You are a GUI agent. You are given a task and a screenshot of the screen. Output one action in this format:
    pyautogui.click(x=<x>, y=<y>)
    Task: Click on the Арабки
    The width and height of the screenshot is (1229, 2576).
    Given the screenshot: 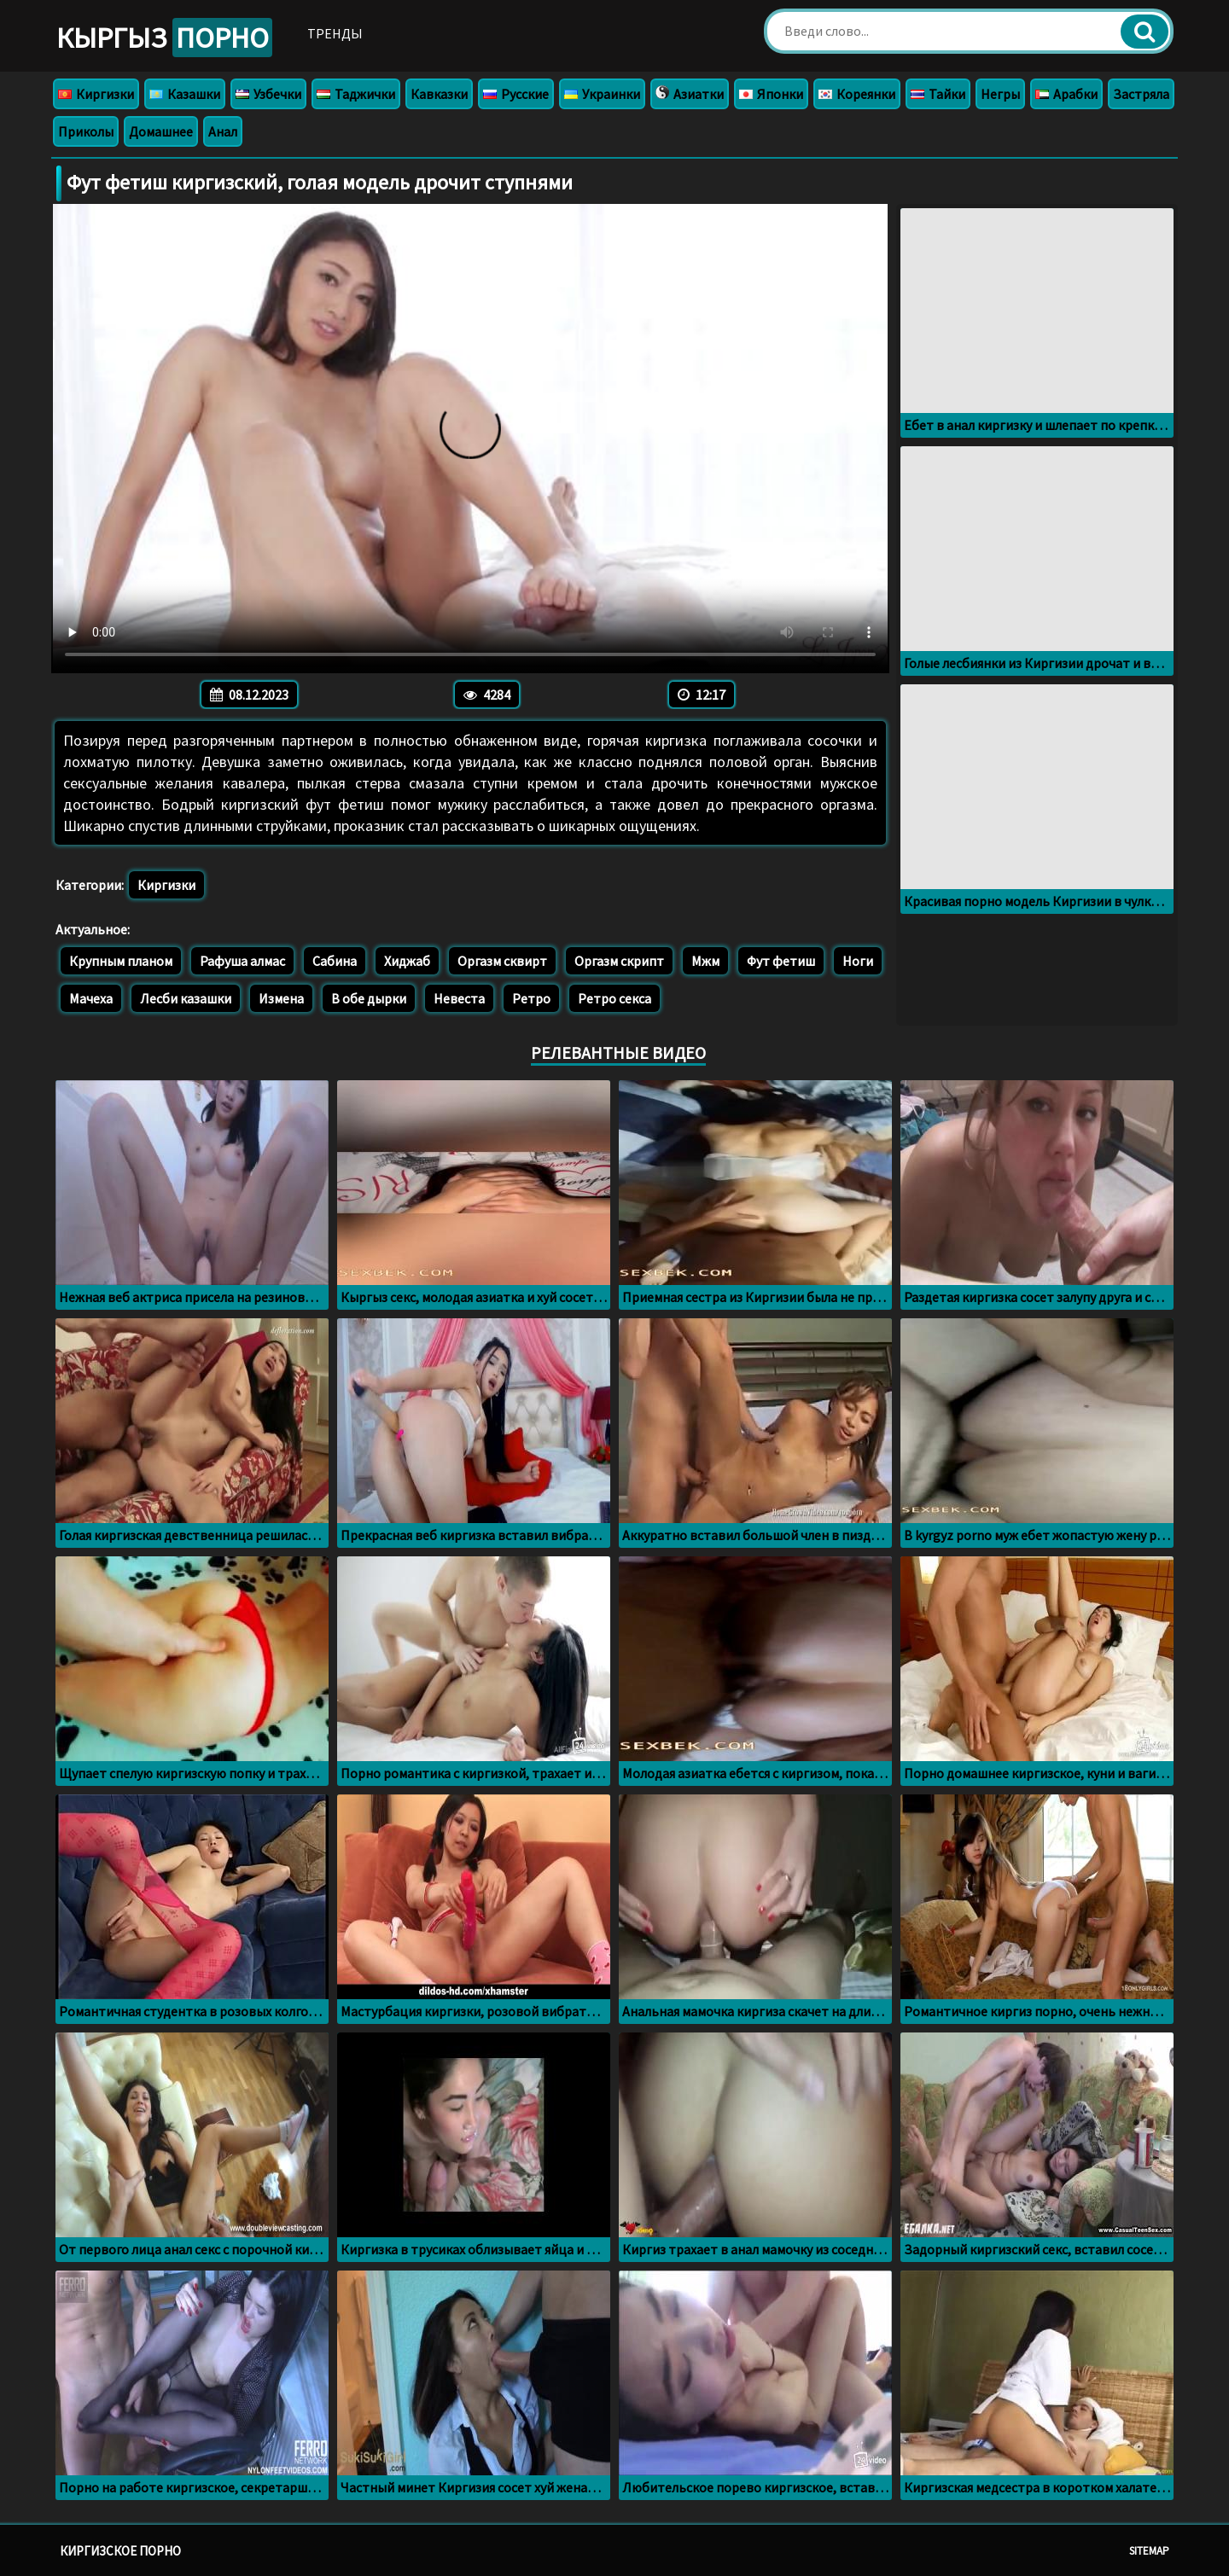 What is the action you would take?
    pyautogui.click(x=1066, y=93)
    